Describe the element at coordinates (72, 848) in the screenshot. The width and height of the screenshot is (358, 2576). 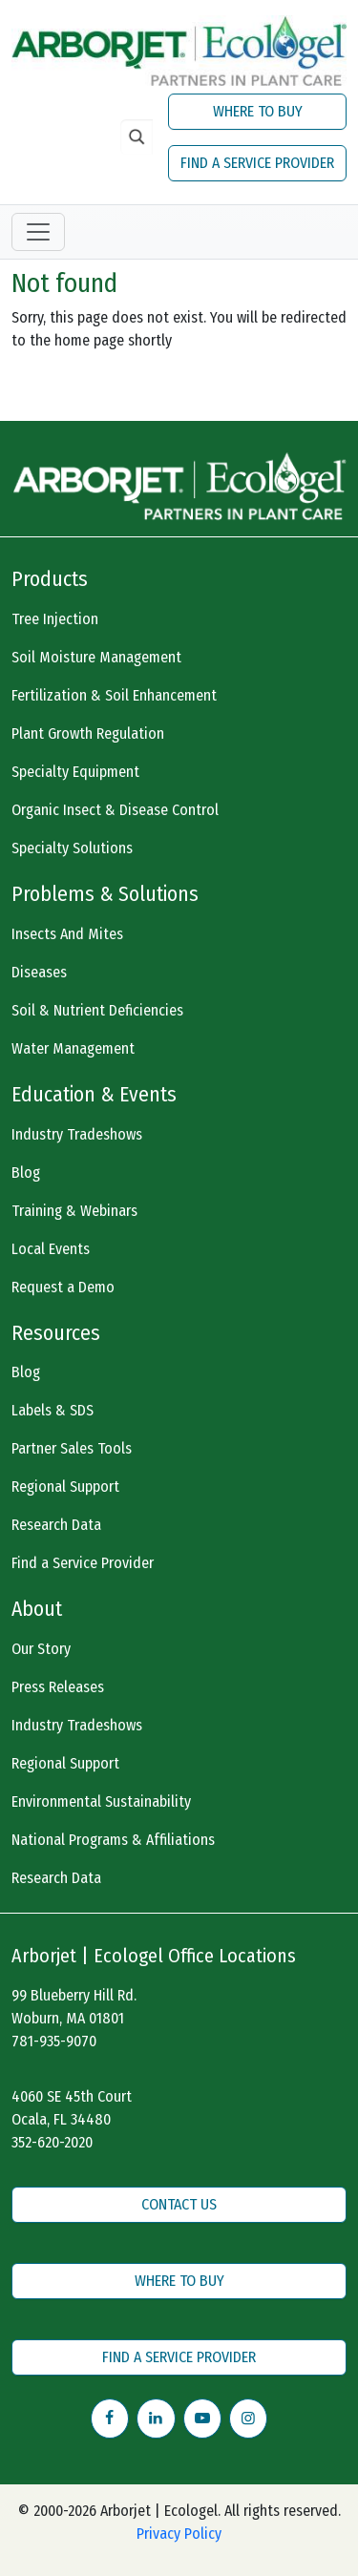
I see `Specialty Solutions` at that location.